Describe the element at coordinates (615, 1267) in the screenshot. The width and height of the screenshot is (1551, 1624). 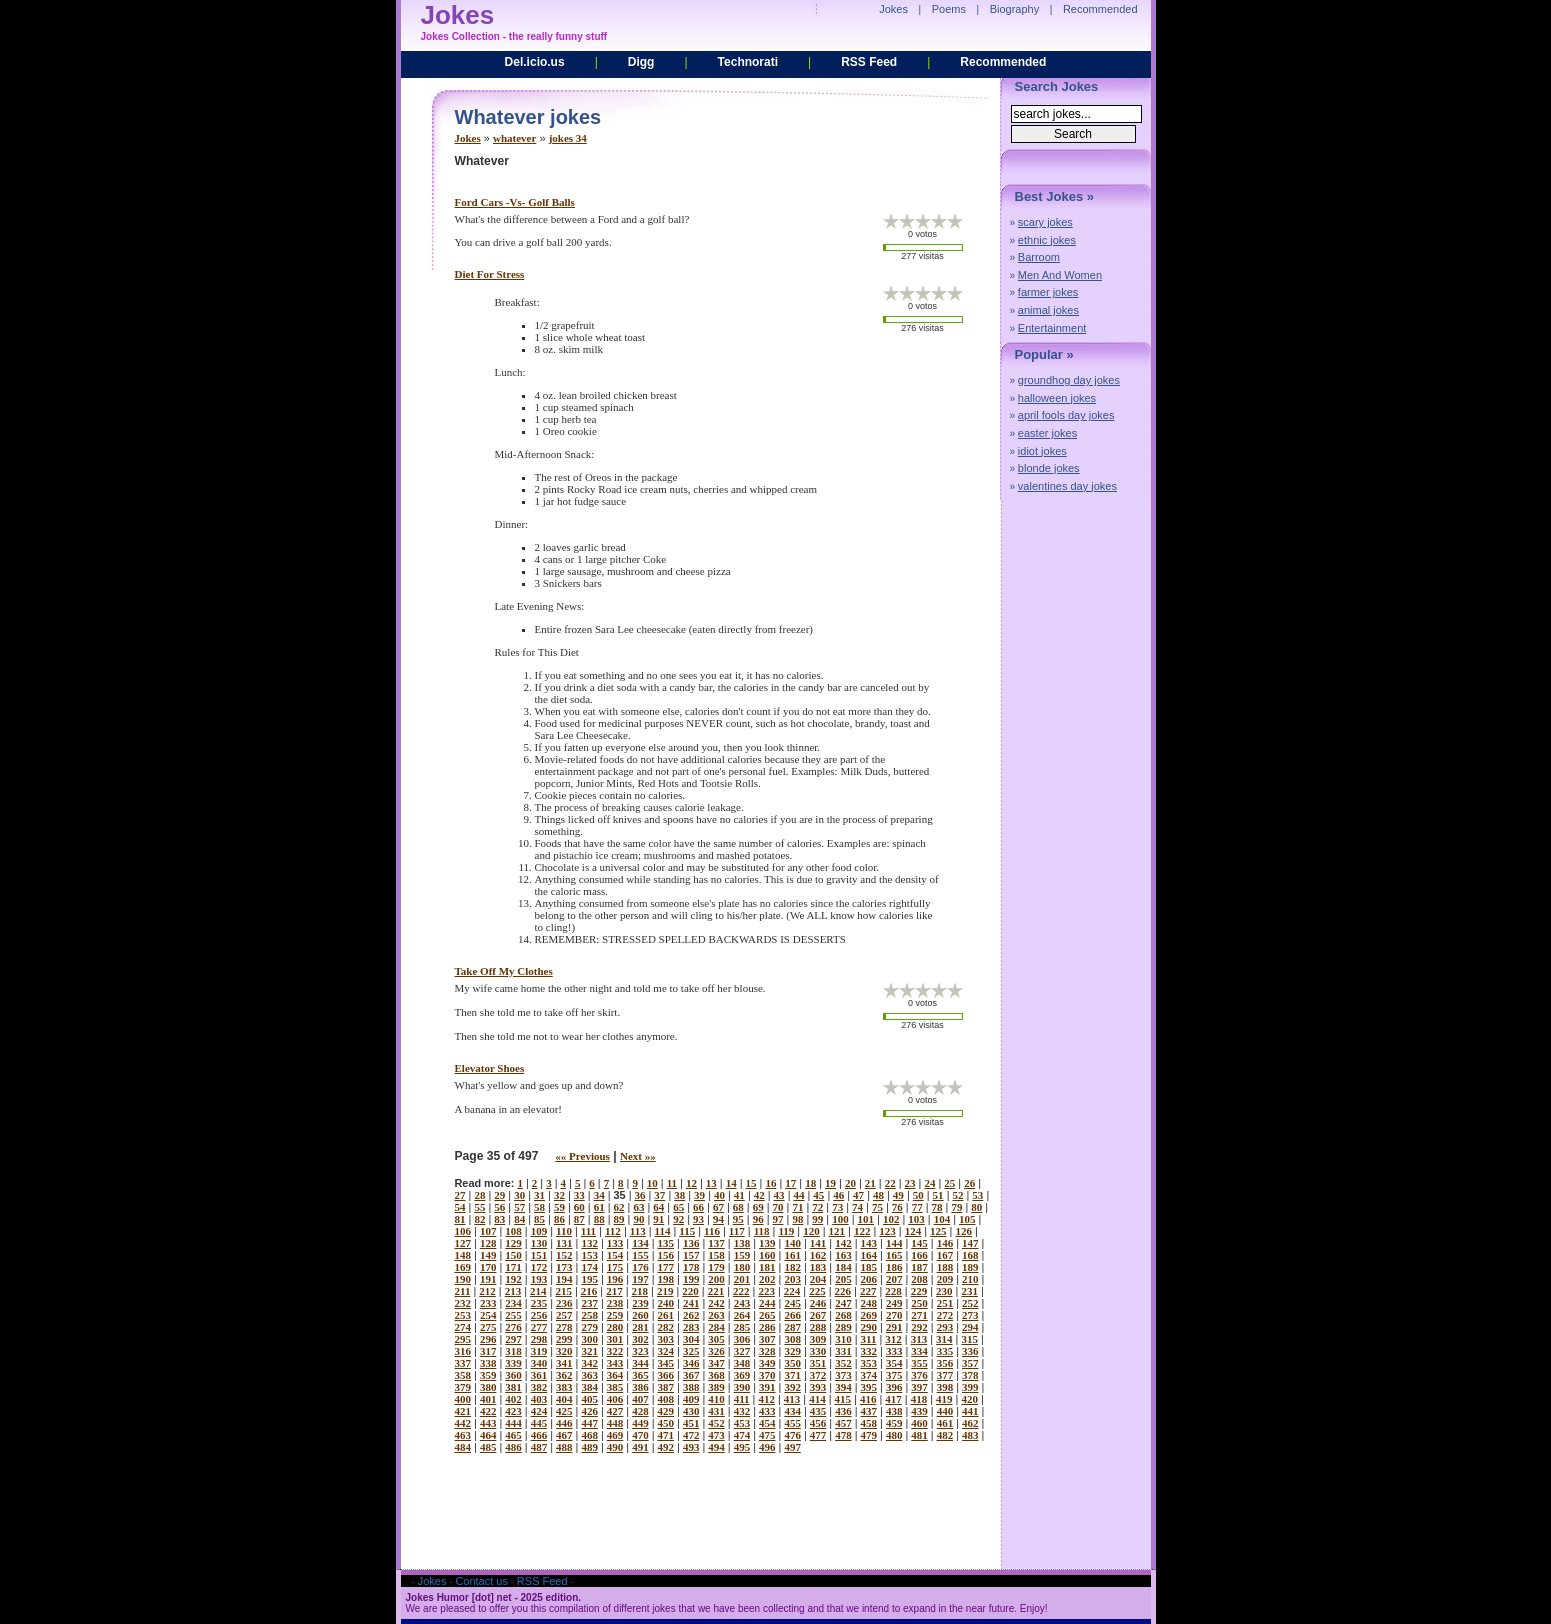
I see `175` at that location.